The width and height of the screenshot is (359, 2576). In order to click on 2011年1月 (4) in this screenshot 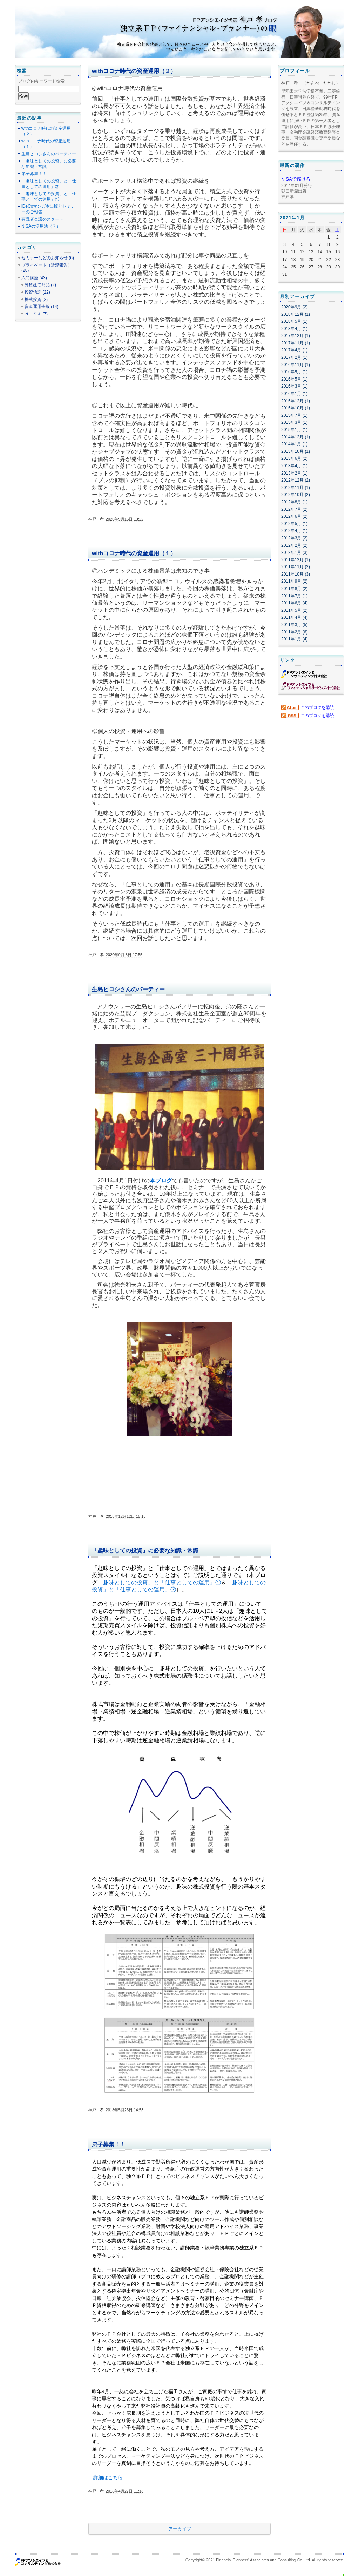, I will do `click(294, 639)`.